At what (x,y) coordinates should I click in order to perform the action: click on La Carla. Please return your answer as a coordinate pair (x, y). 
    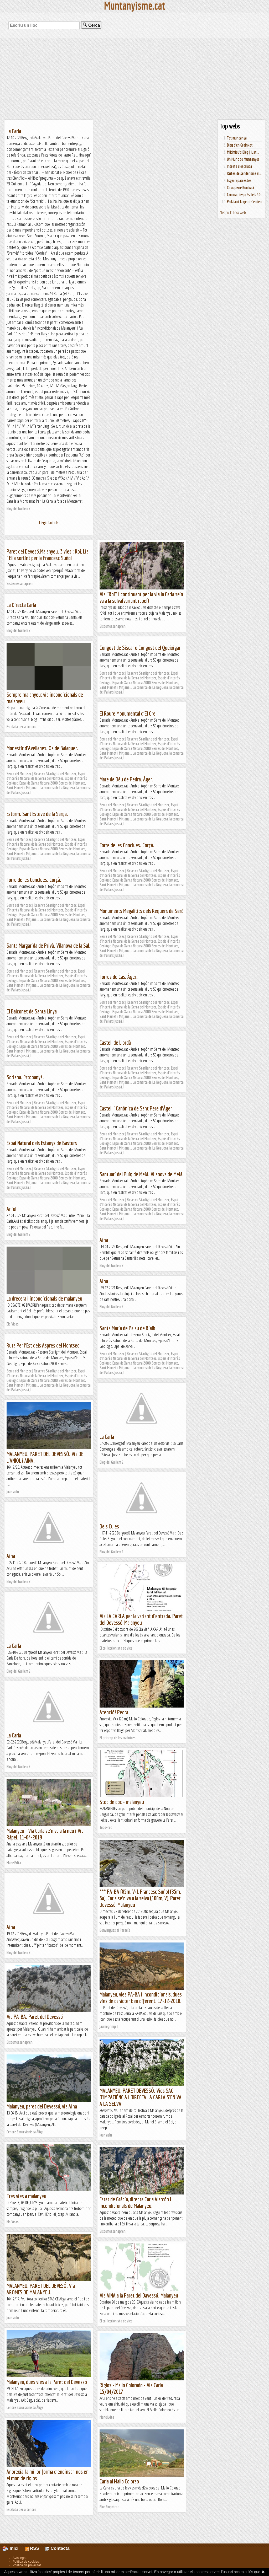
    Looking at the image, I should click on (14, 131).